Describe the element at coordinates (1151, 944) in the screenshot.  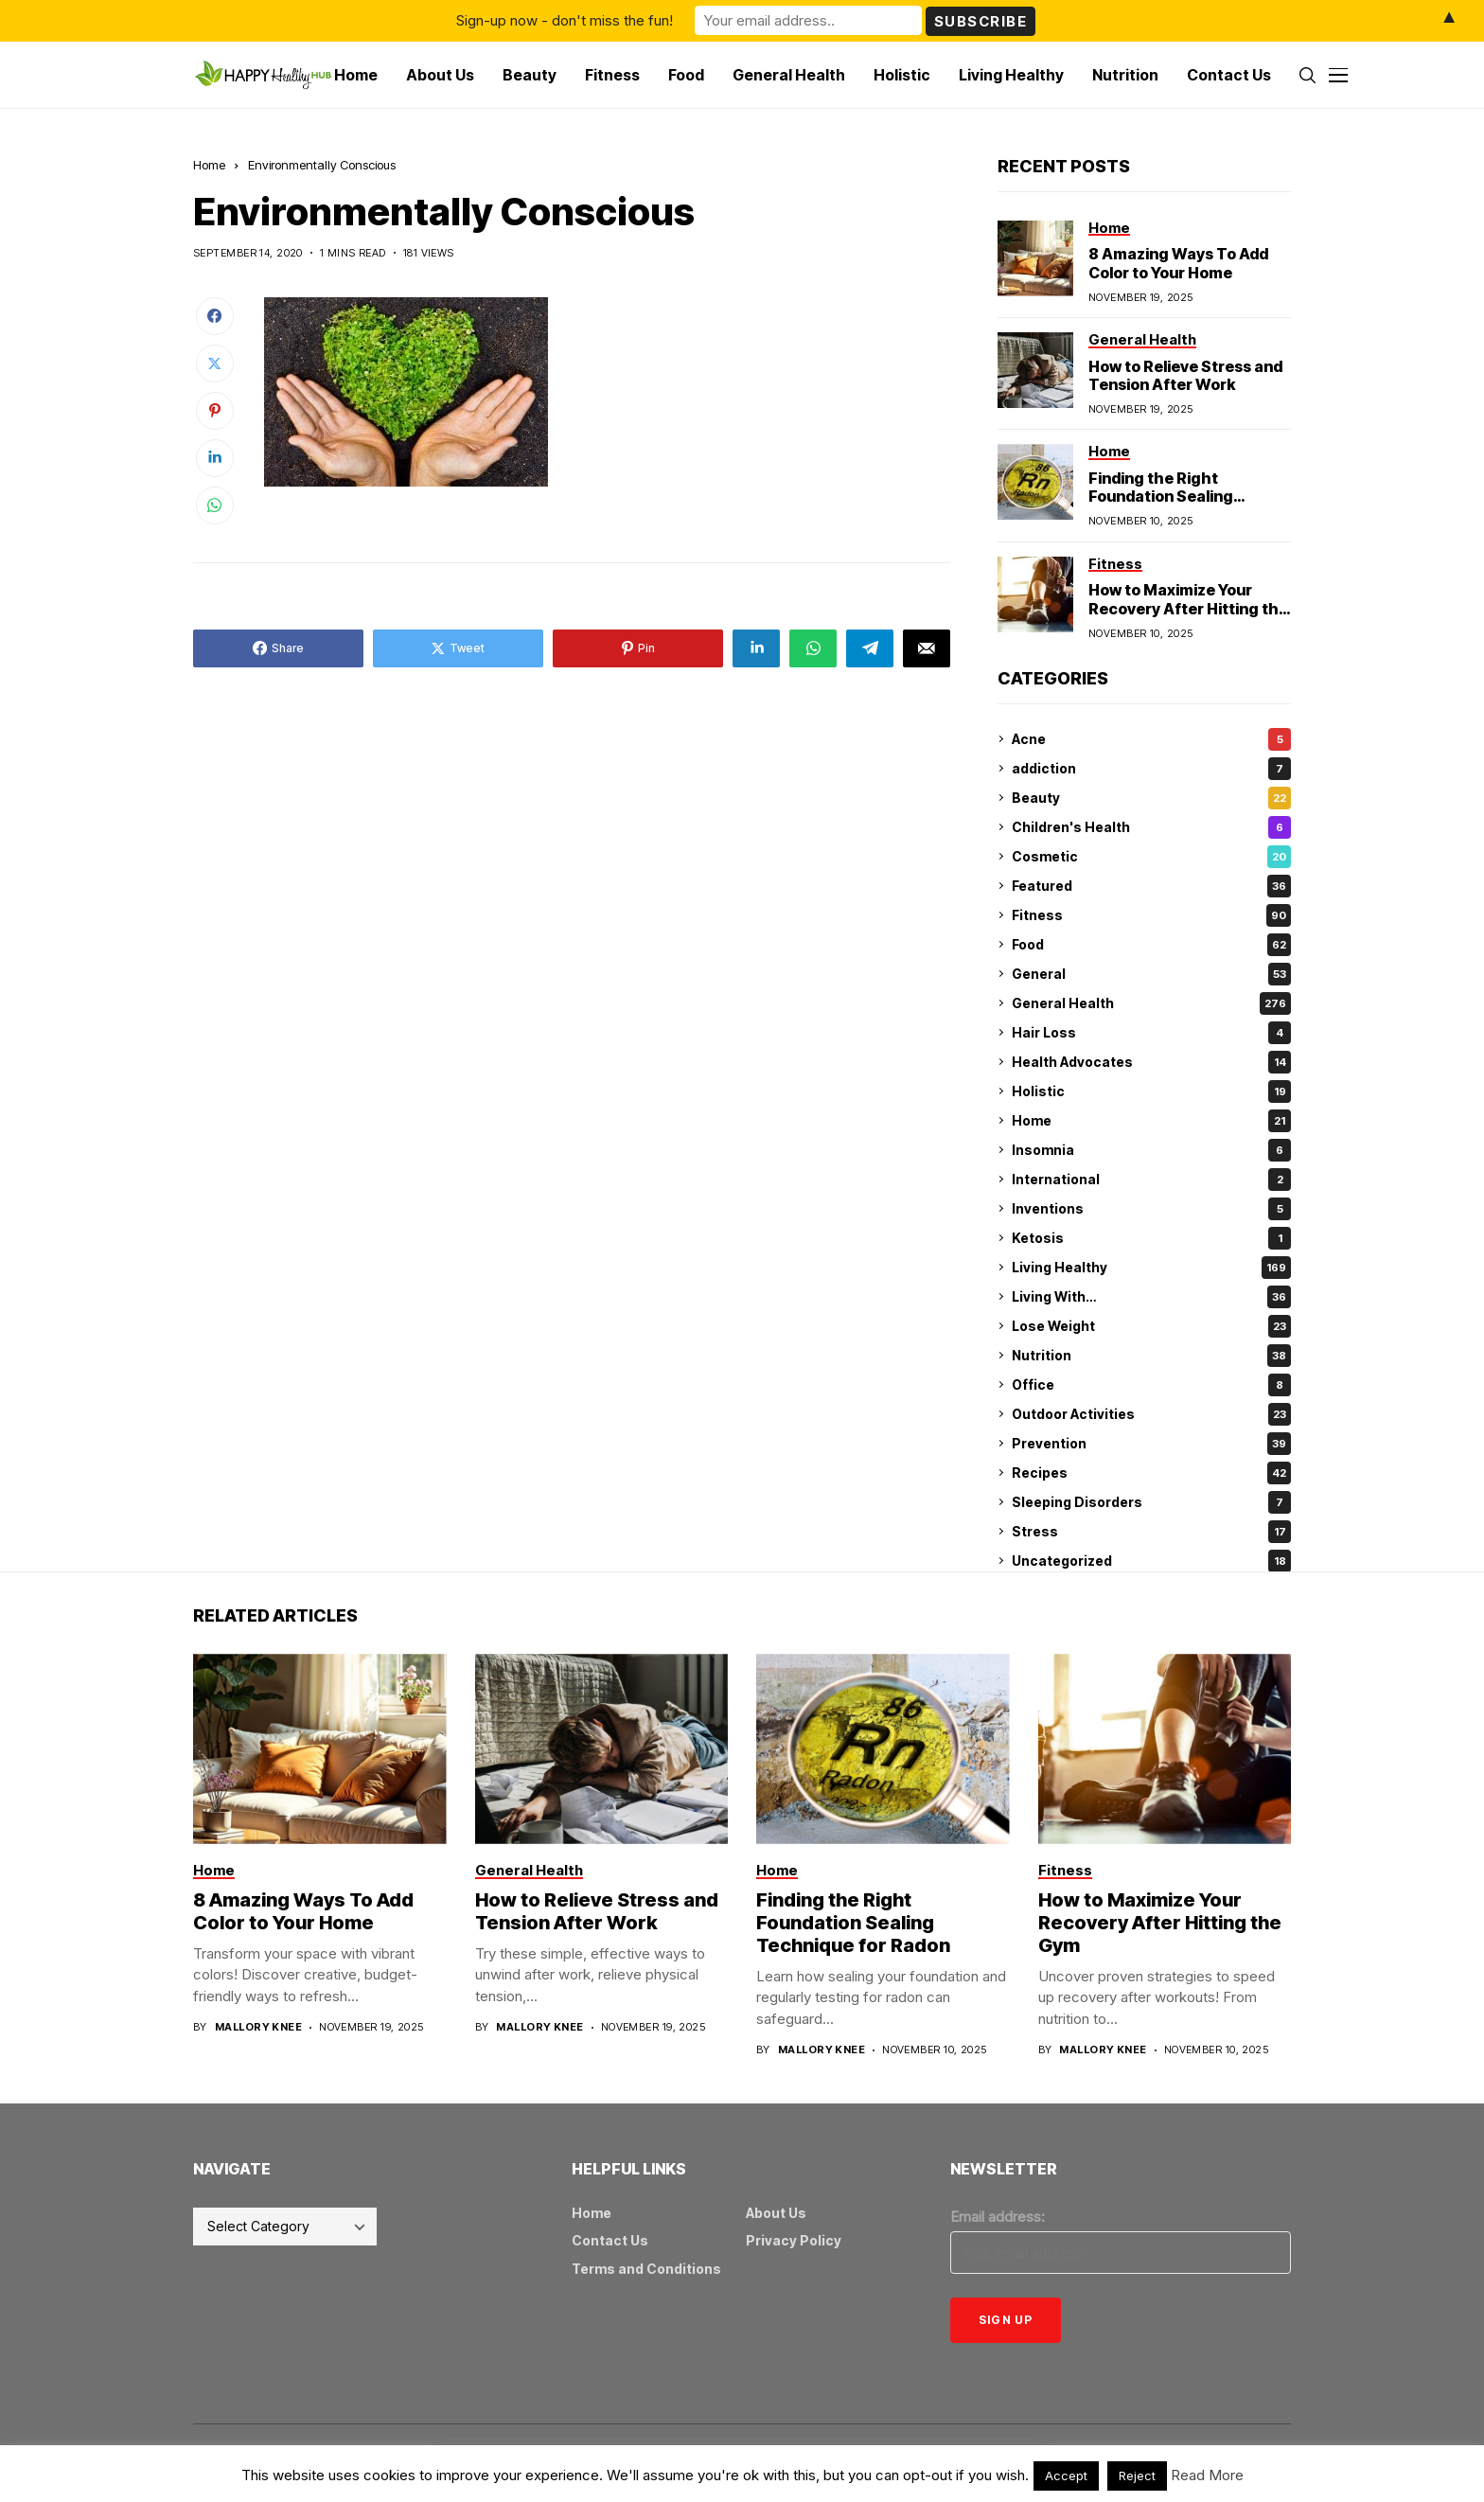
I see `Food` at that location.